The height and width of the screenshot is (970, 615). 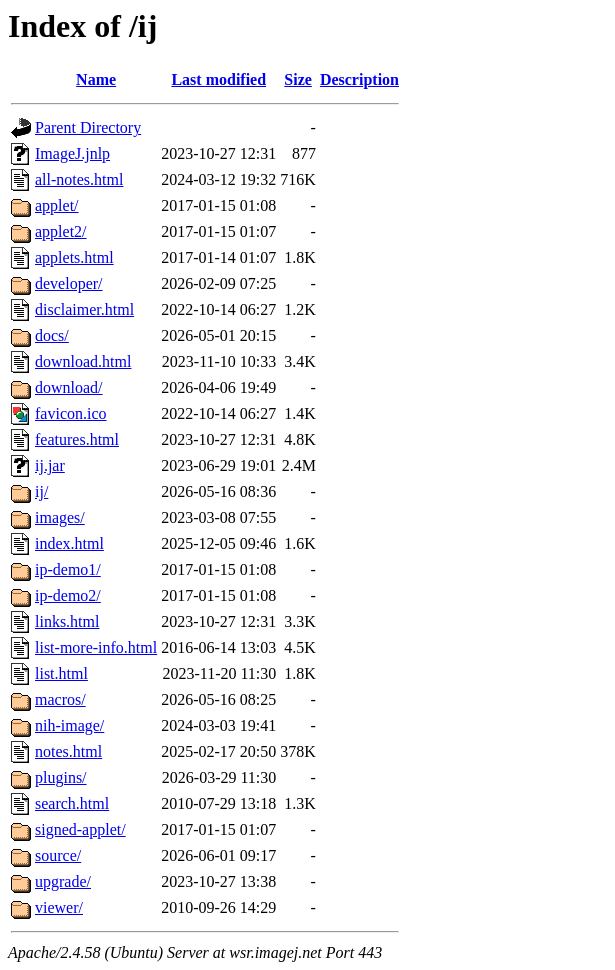 I want to click on ip-demo1/, so click(x=68, y=569).